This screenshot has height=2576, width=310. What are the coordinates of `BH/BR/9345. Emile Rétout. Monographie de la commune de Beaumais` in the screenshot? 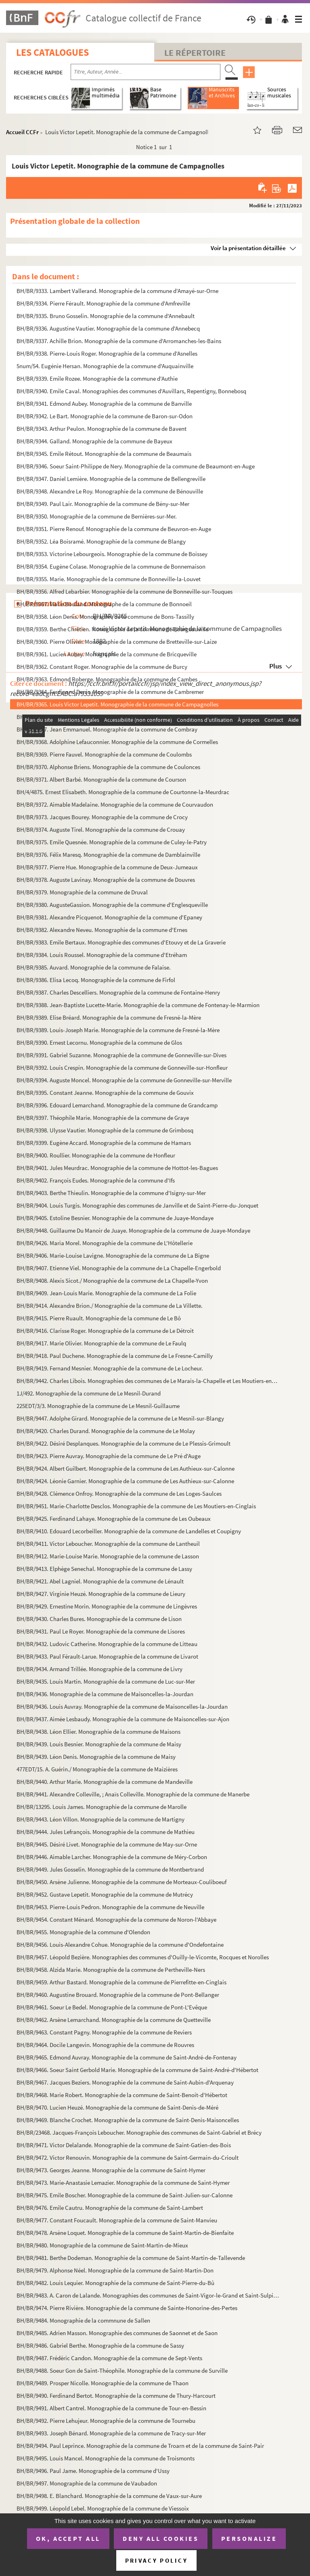 It's located at (104, 453).